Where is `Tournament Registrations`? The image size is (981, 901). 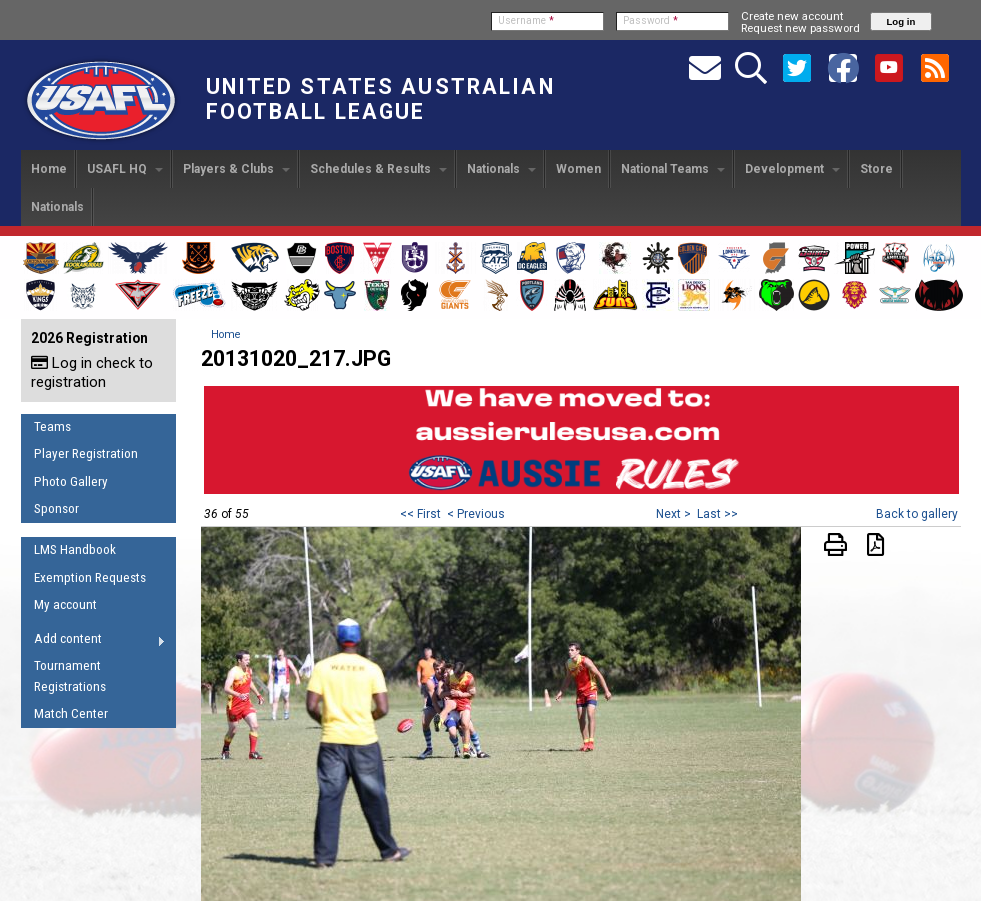
Tournament Registrations is located at coordinates (70, 676).